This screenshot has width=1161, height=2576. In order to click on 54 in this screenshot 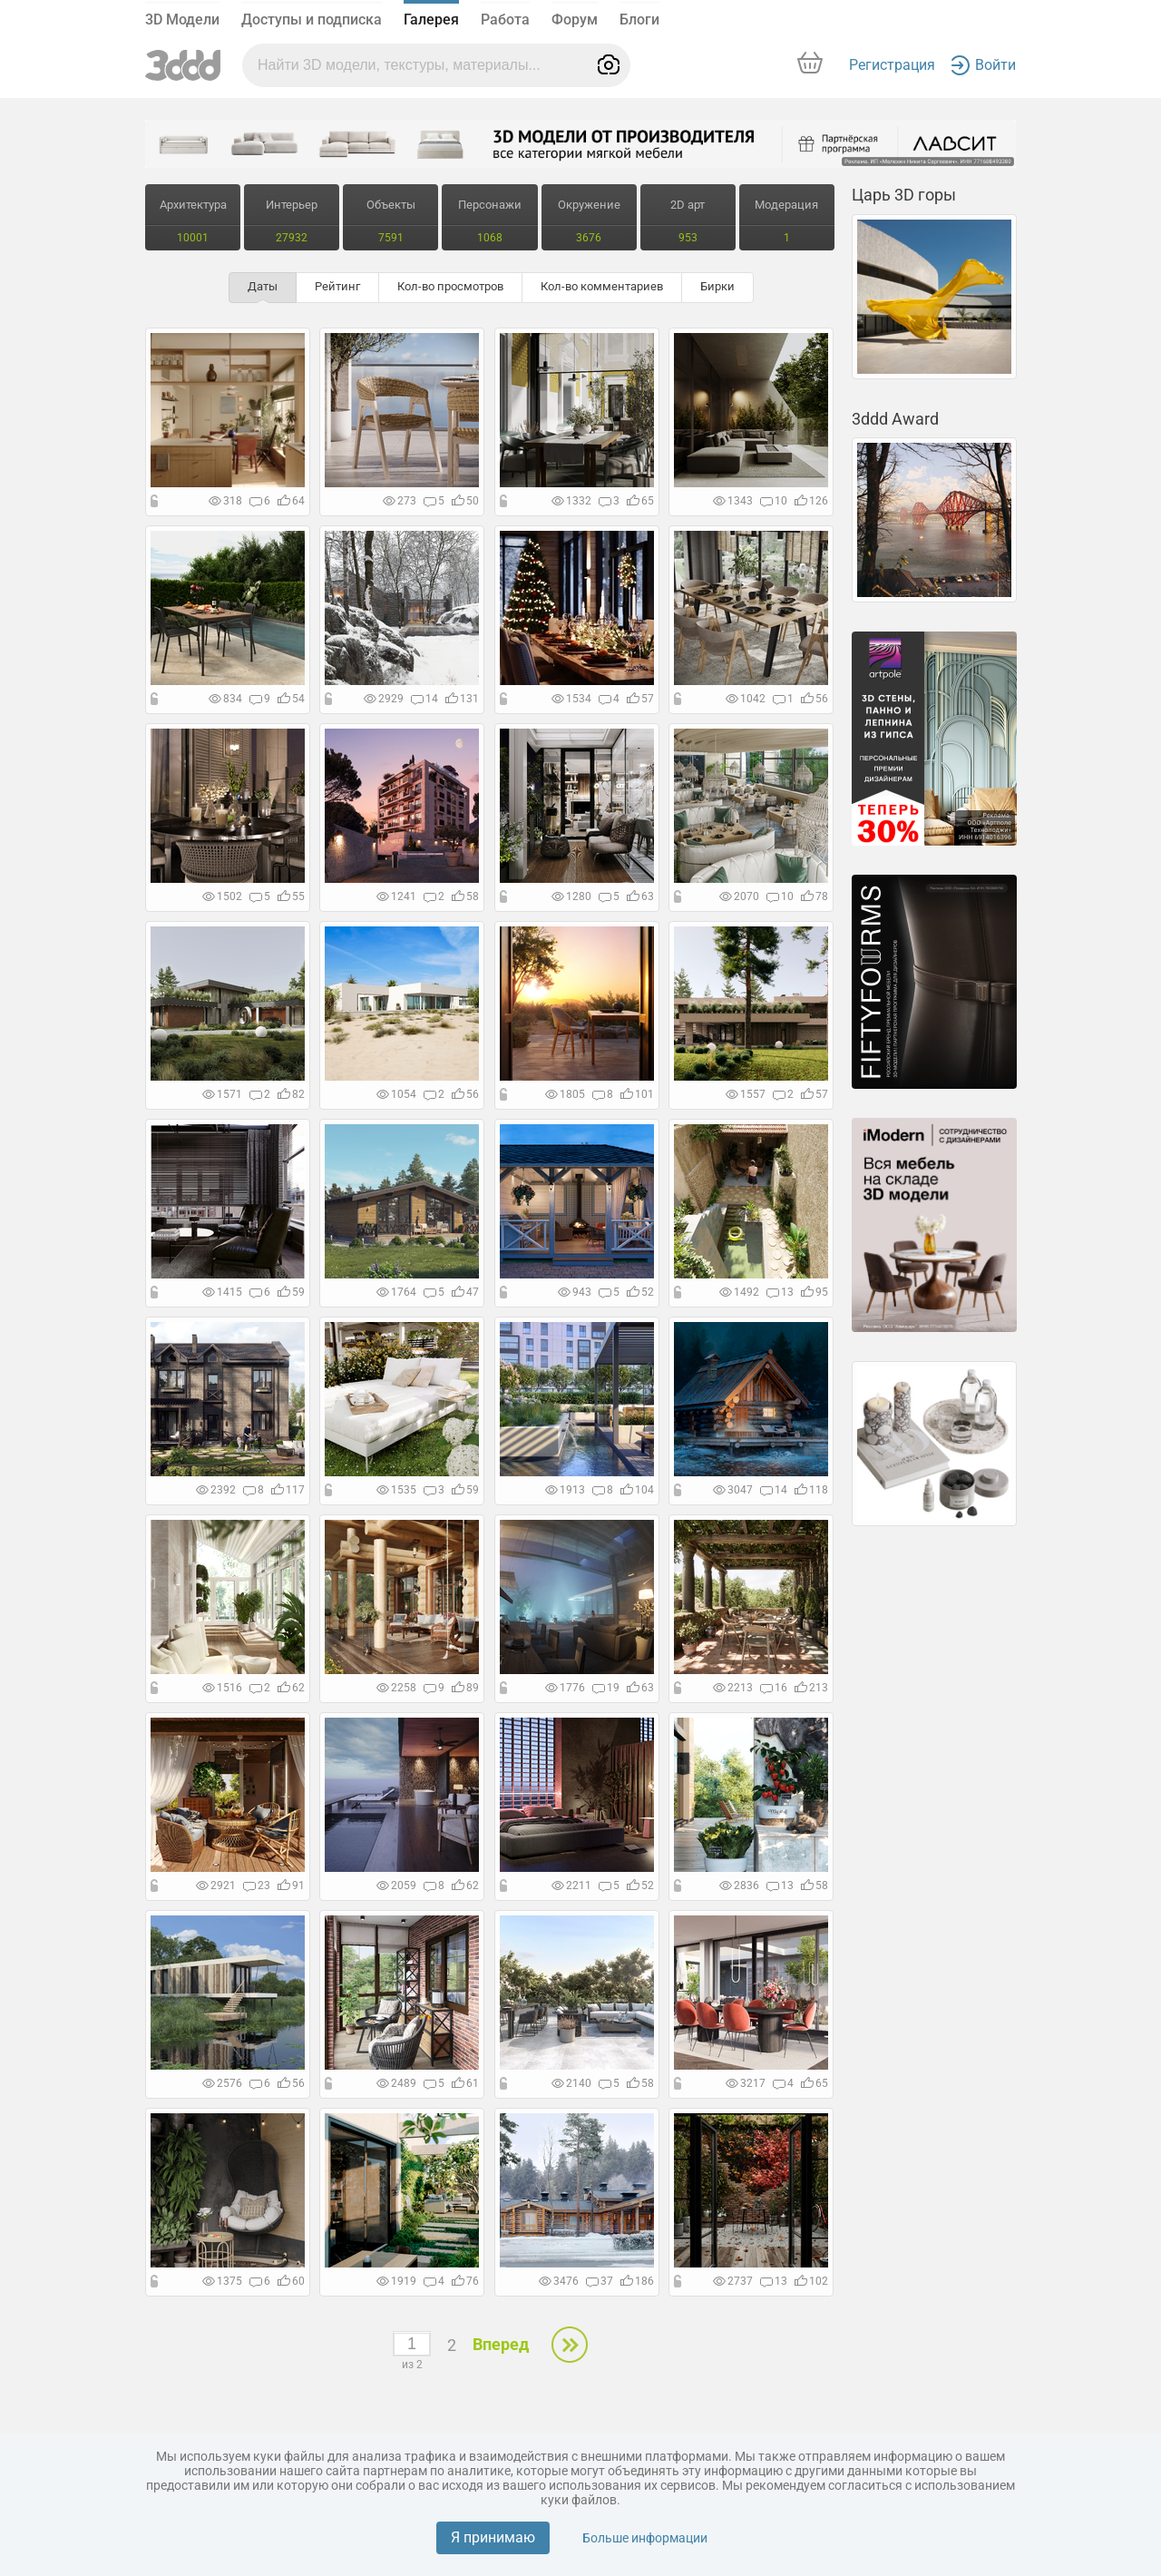, I will do `click(291, 698)`.